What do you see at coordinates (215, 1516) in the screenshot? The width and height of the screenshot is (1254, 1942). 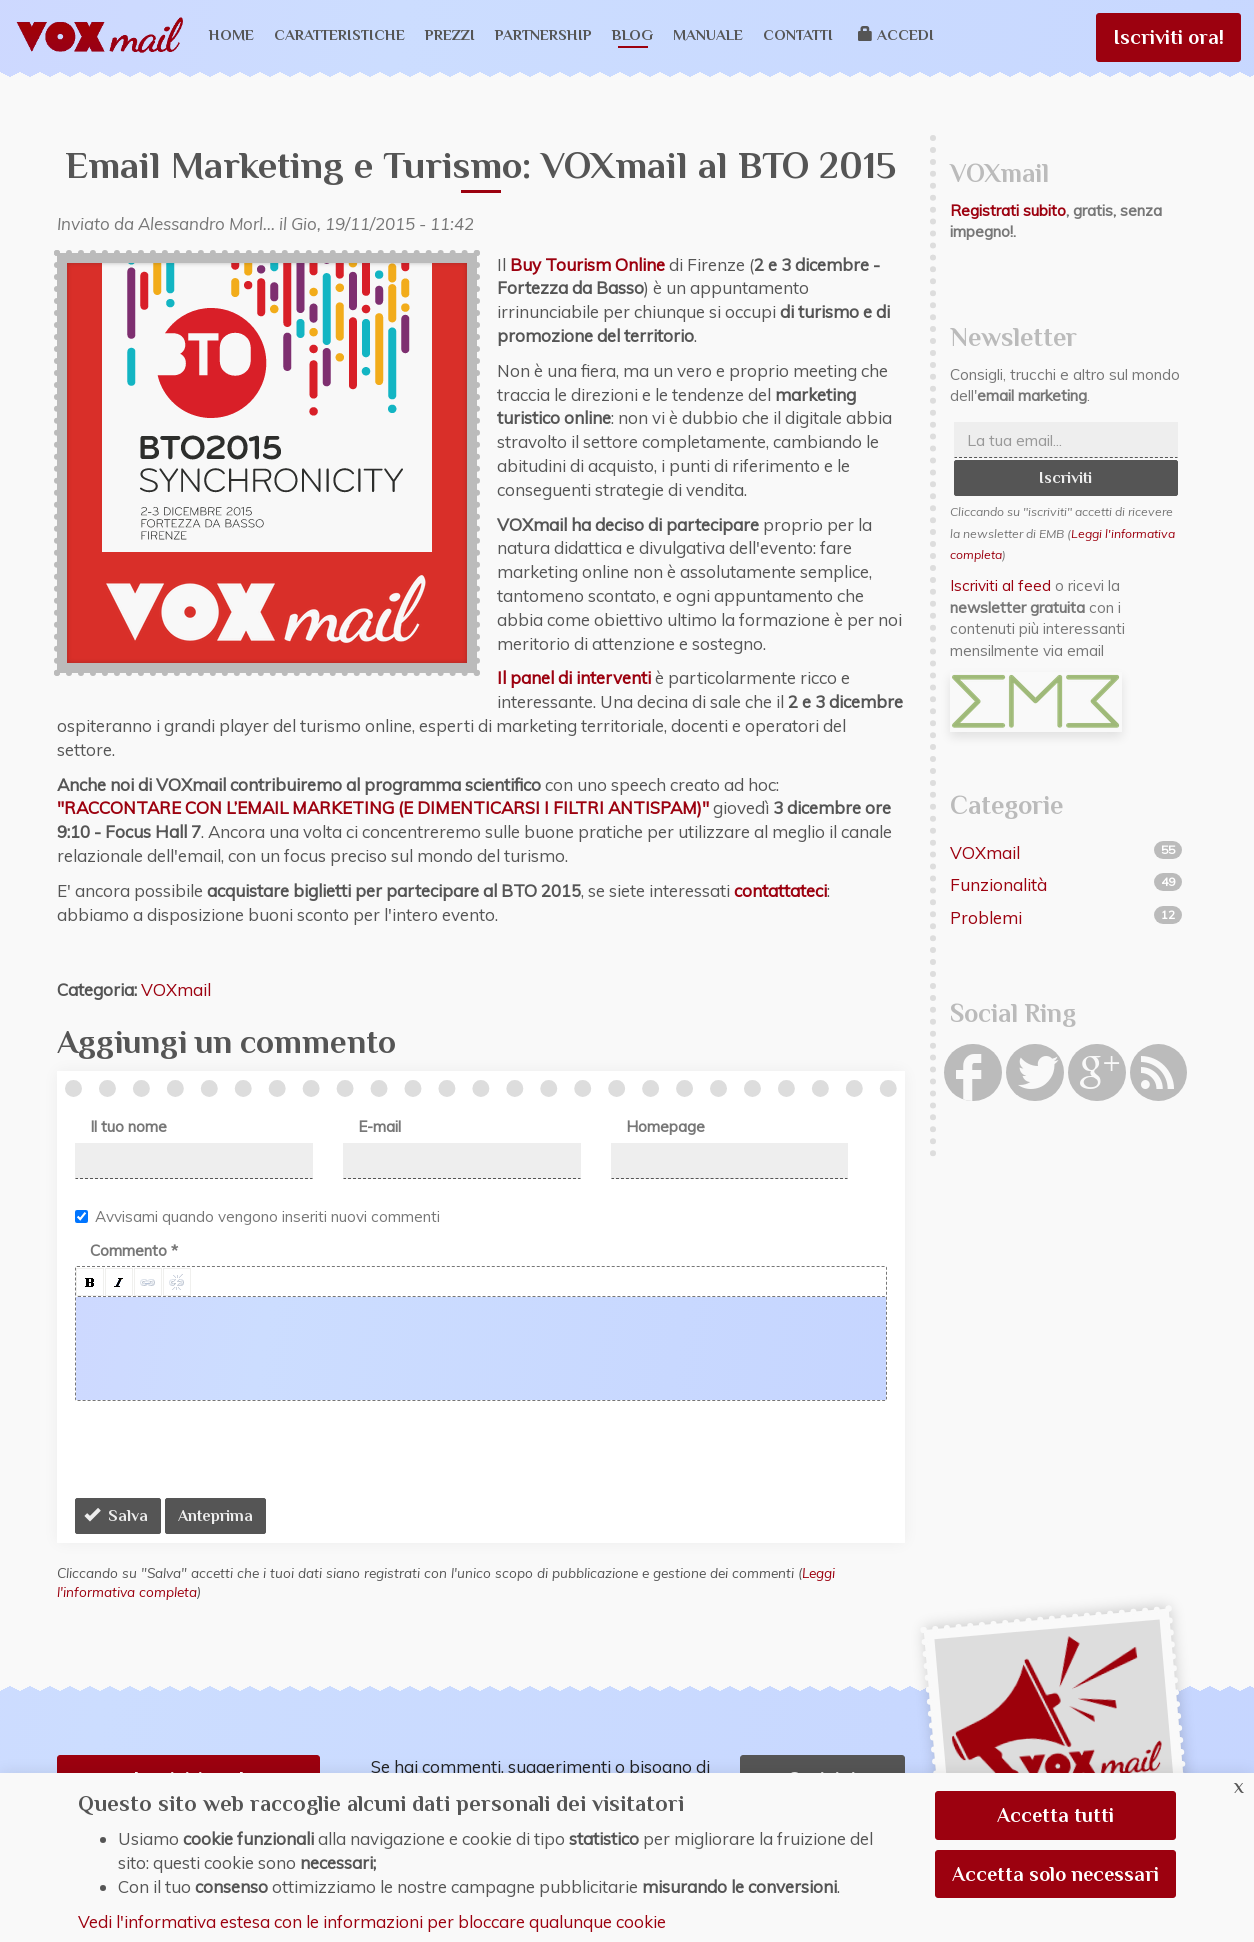 I see `Anteprima` at bounding box center [215, 1516].